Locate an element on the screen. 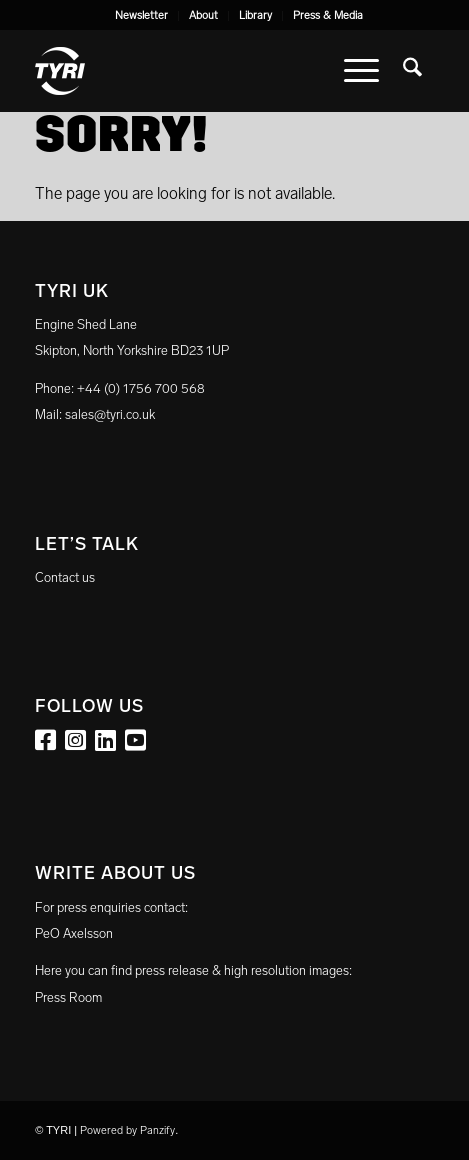 The width and height of the screenshot is (469, 1160). Newsletter is located at coordinates (141, 15).